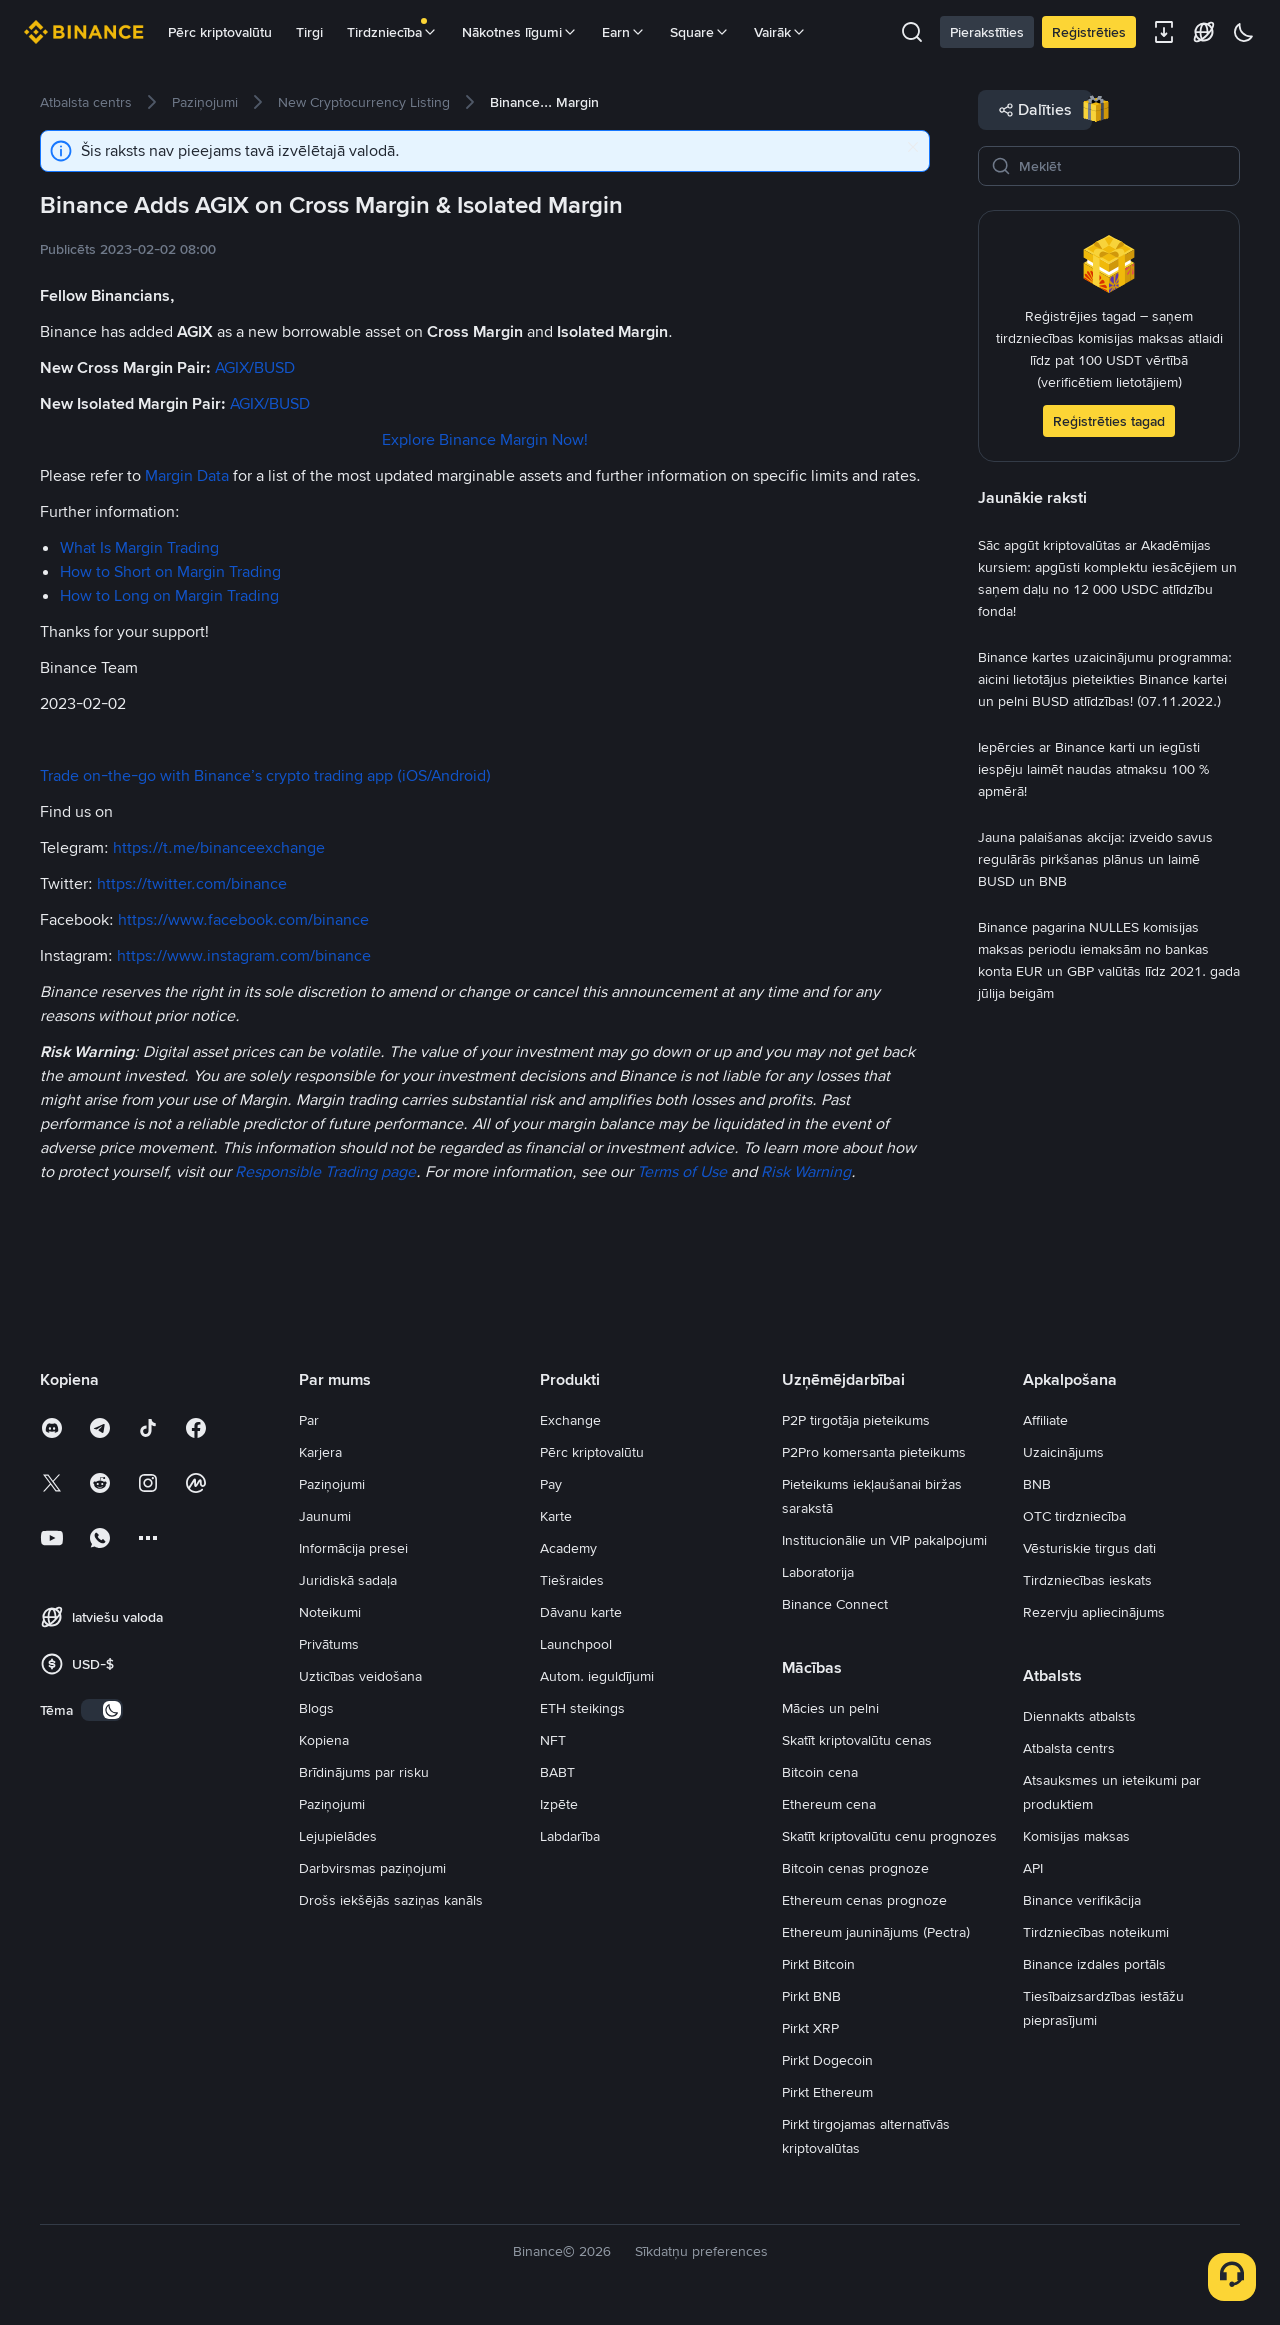 This screenshot has height=2325, width=1280. Describe the element at coordinates (811, 1996) in the screenshot. I see `Pirkt BNB` at that location.